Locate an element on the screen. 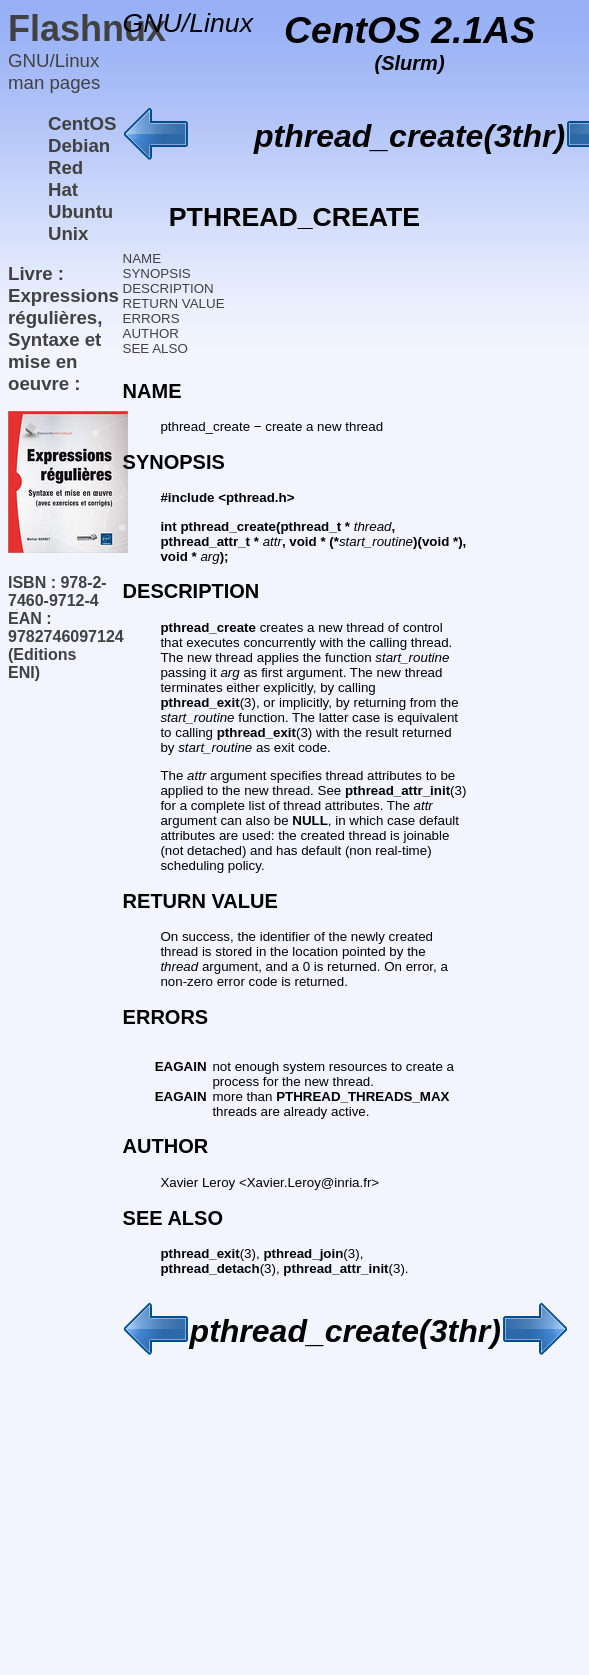 This screenshot has height=1675, width=589. NAME is located at coordinates (142, 258).